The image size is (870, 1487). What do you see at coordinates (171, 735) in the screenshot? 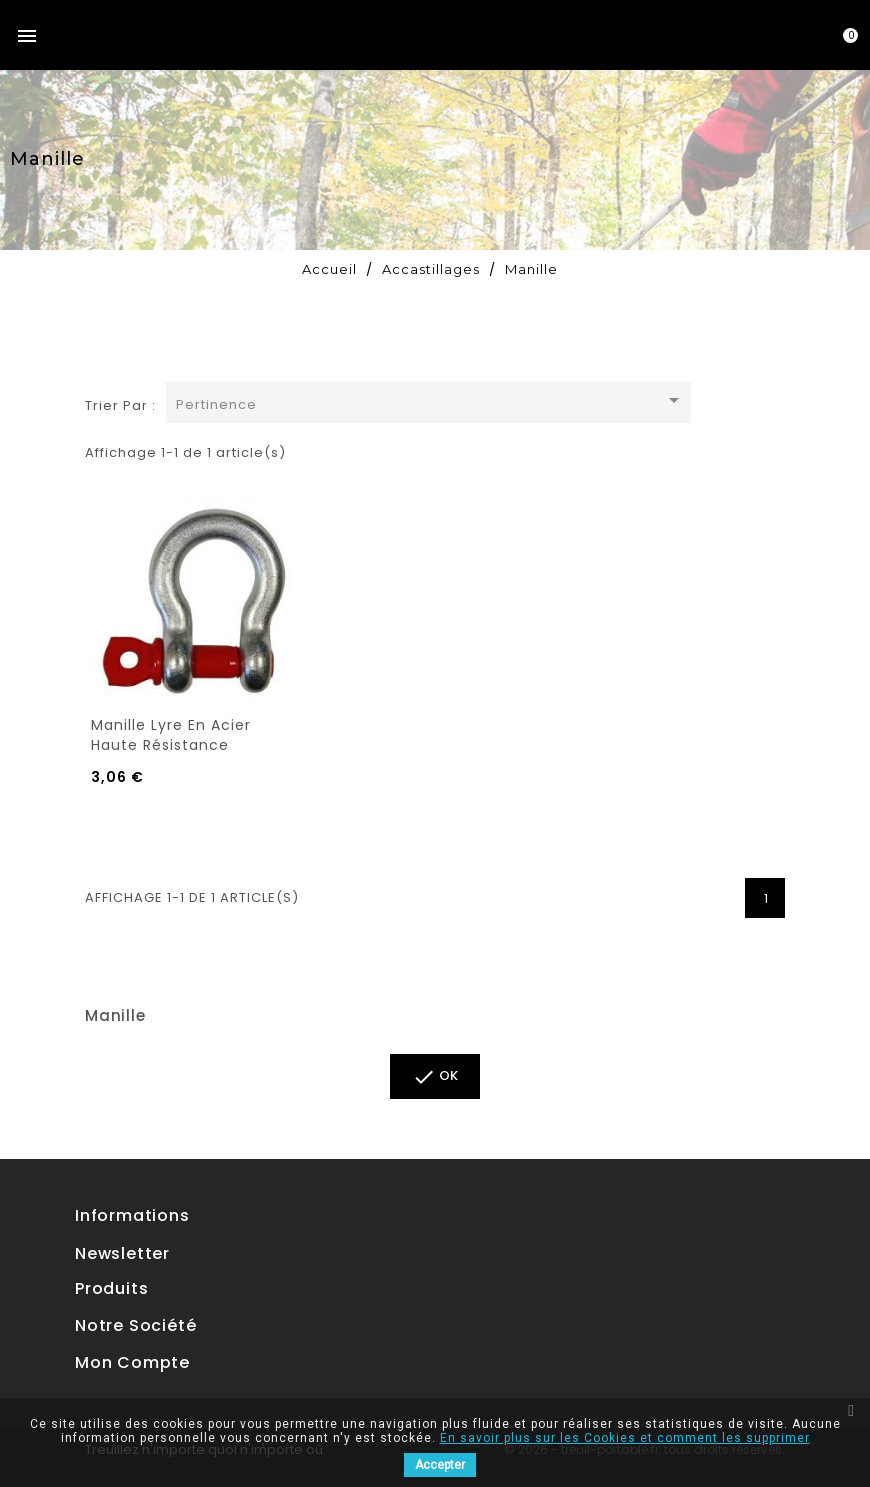
I see `Manille lyre en acier haute résistance` at bounding box center [171, 735].